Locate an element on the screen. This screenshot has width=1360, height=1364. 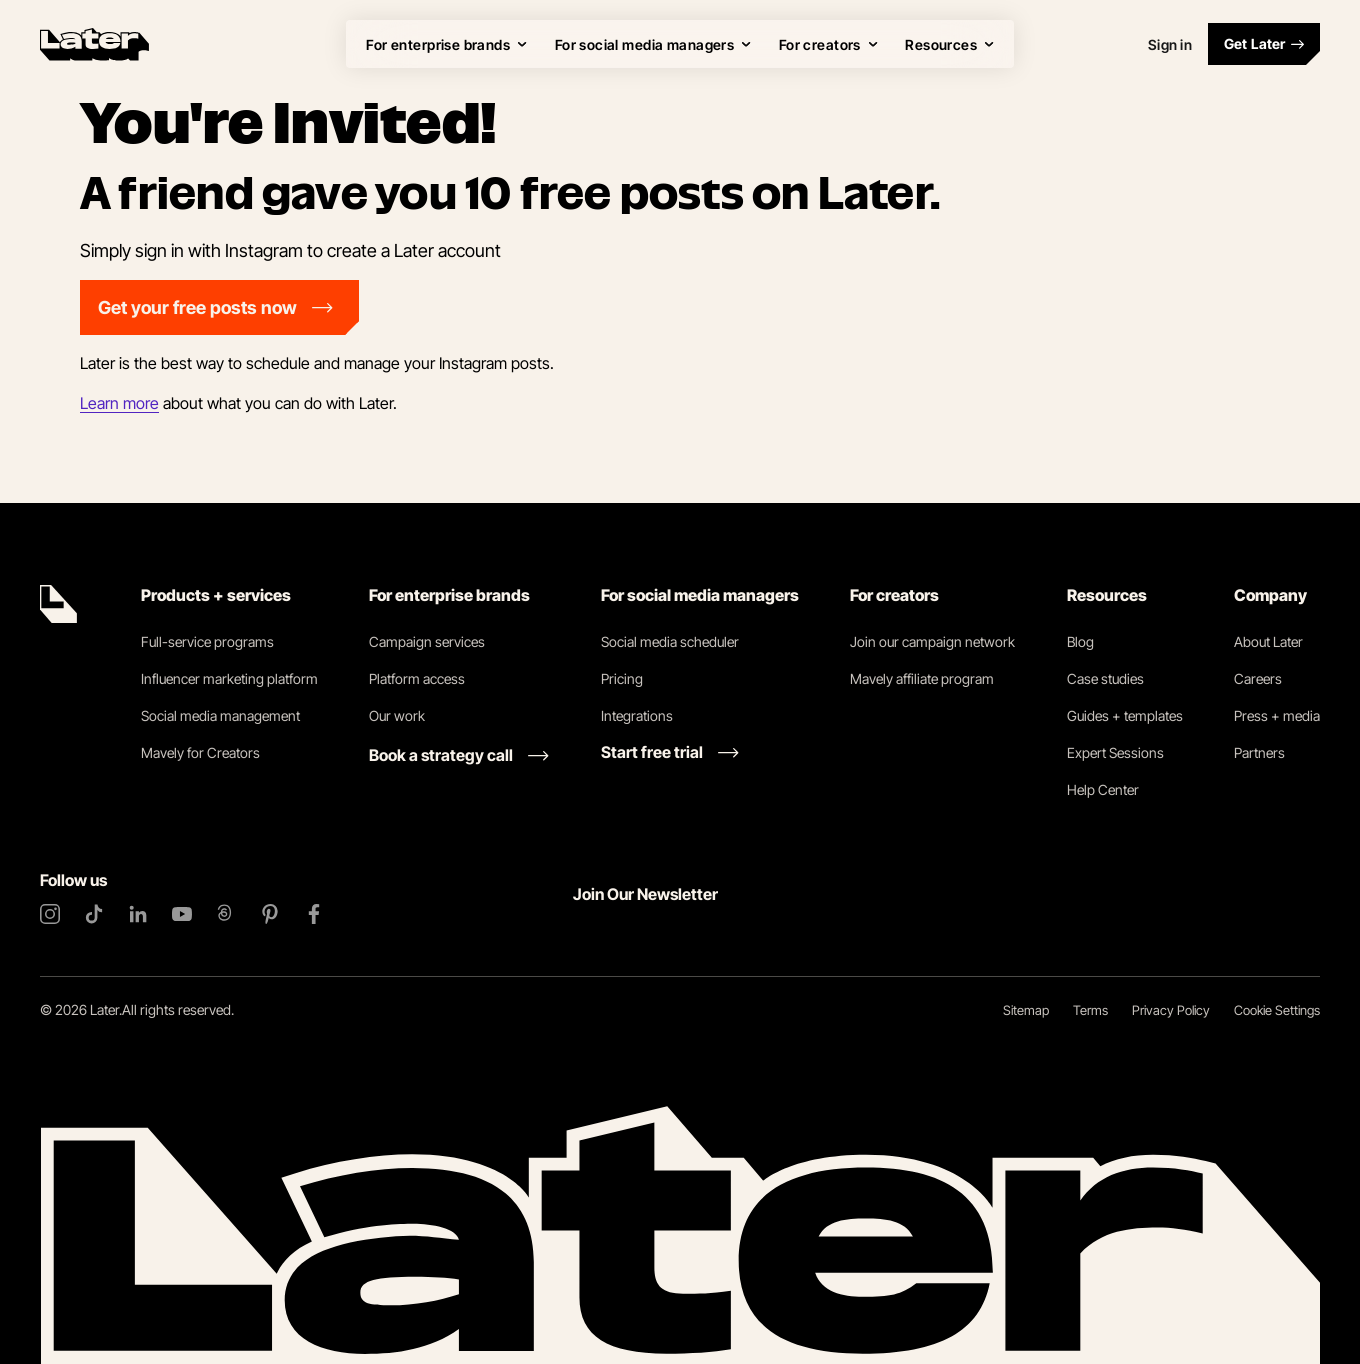
Full-service programs is located at coordinates (207, 641).